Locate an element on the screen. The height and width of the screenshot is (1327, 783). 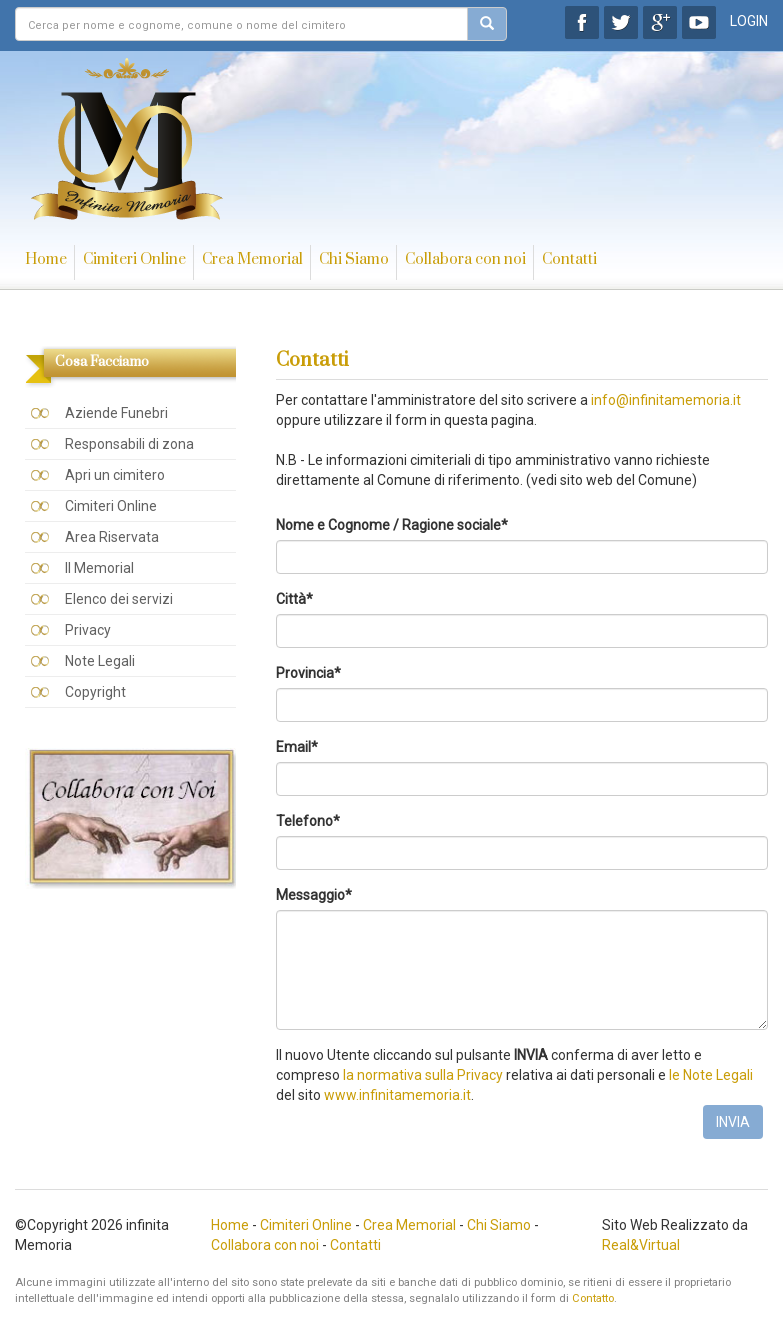
Responsabili di zona is located at coordinates (129, 444).